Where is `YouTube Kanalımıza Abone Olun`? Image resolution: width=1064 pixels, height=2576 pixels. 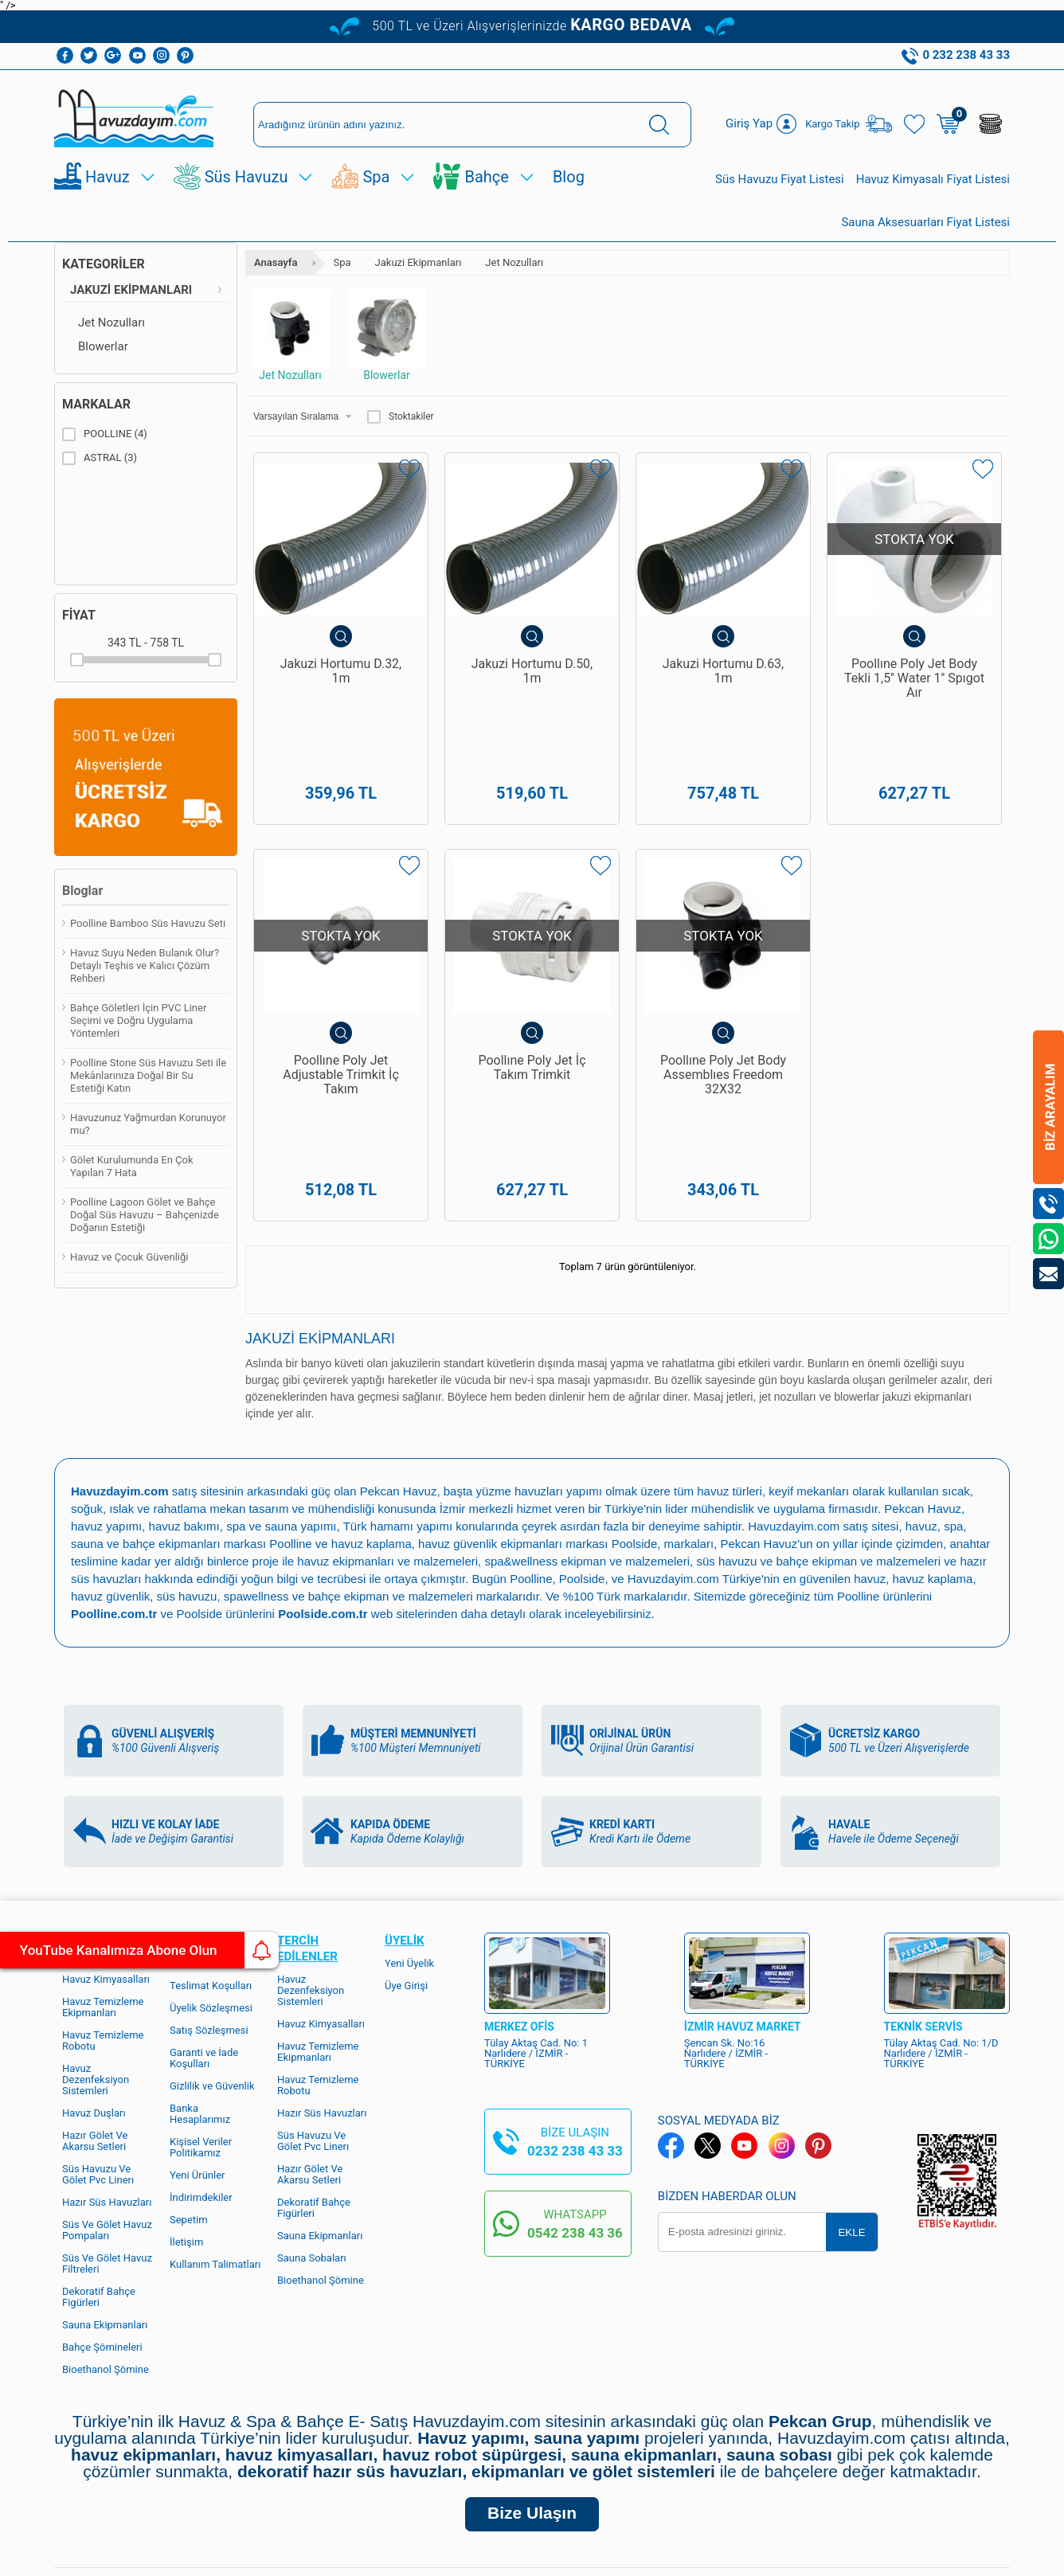 YouTube Kanalımıza Abone Olun is located at coordinates (149, 1950).